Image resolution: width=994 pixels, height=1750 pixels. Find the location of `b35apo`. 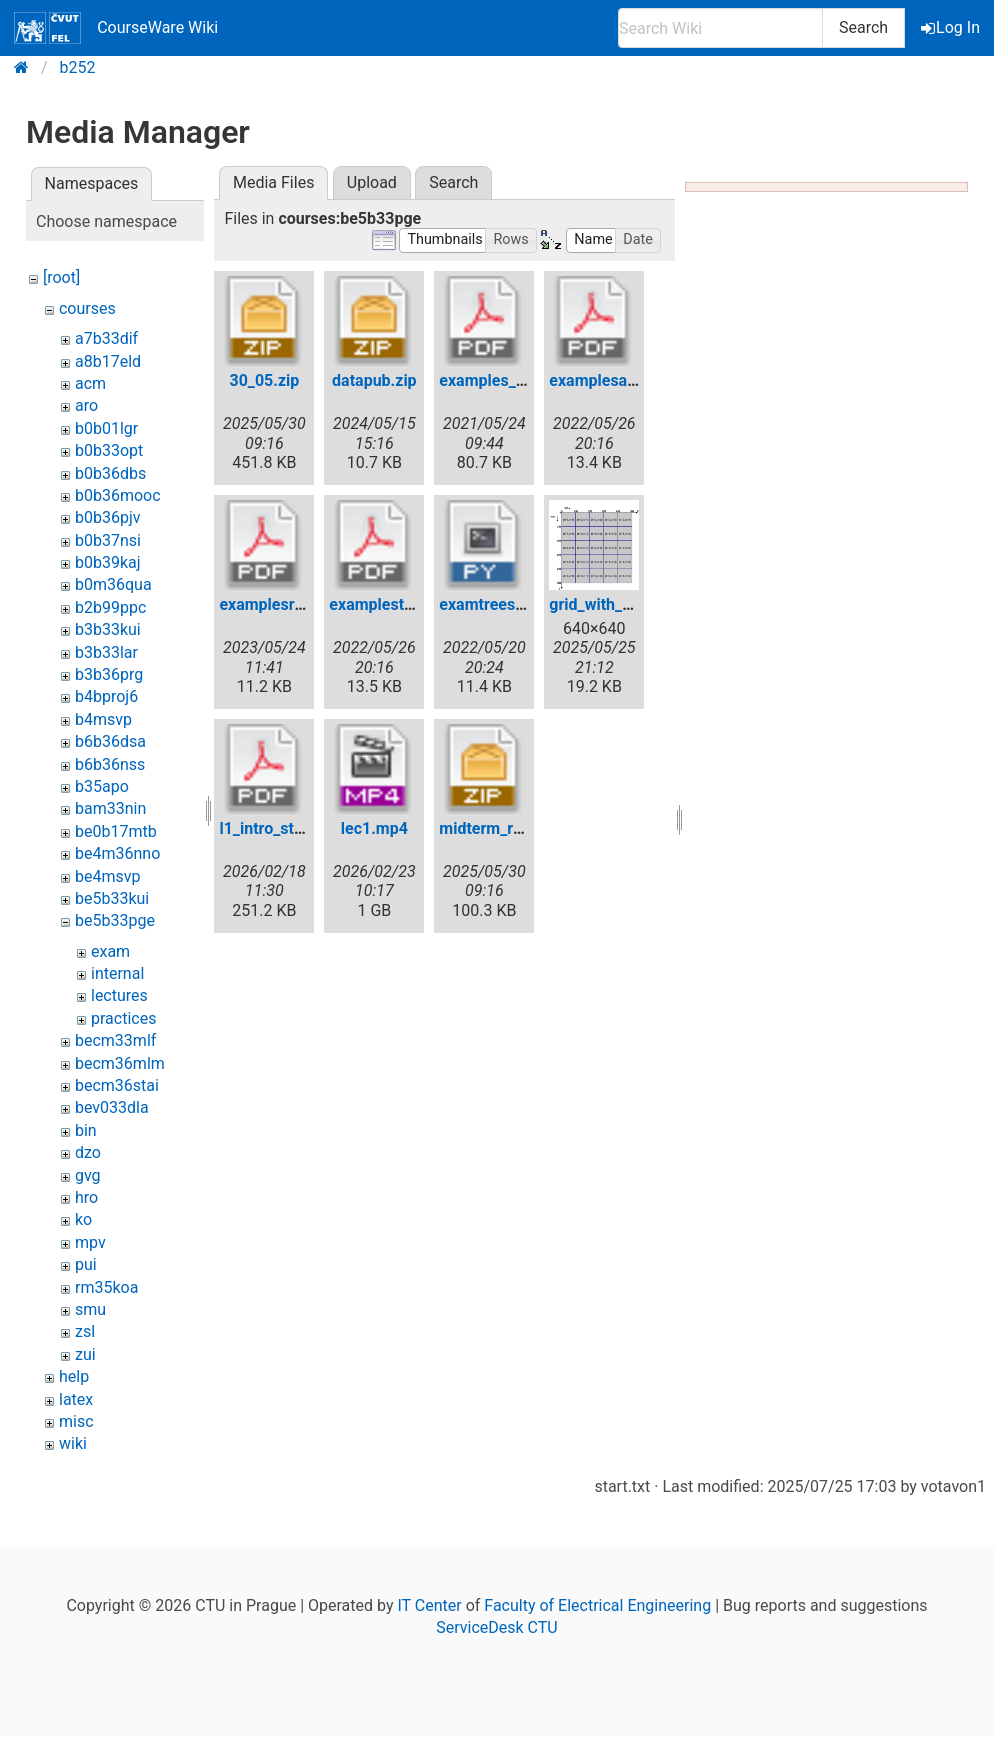

b35apo is located at coordinates (102, 786).